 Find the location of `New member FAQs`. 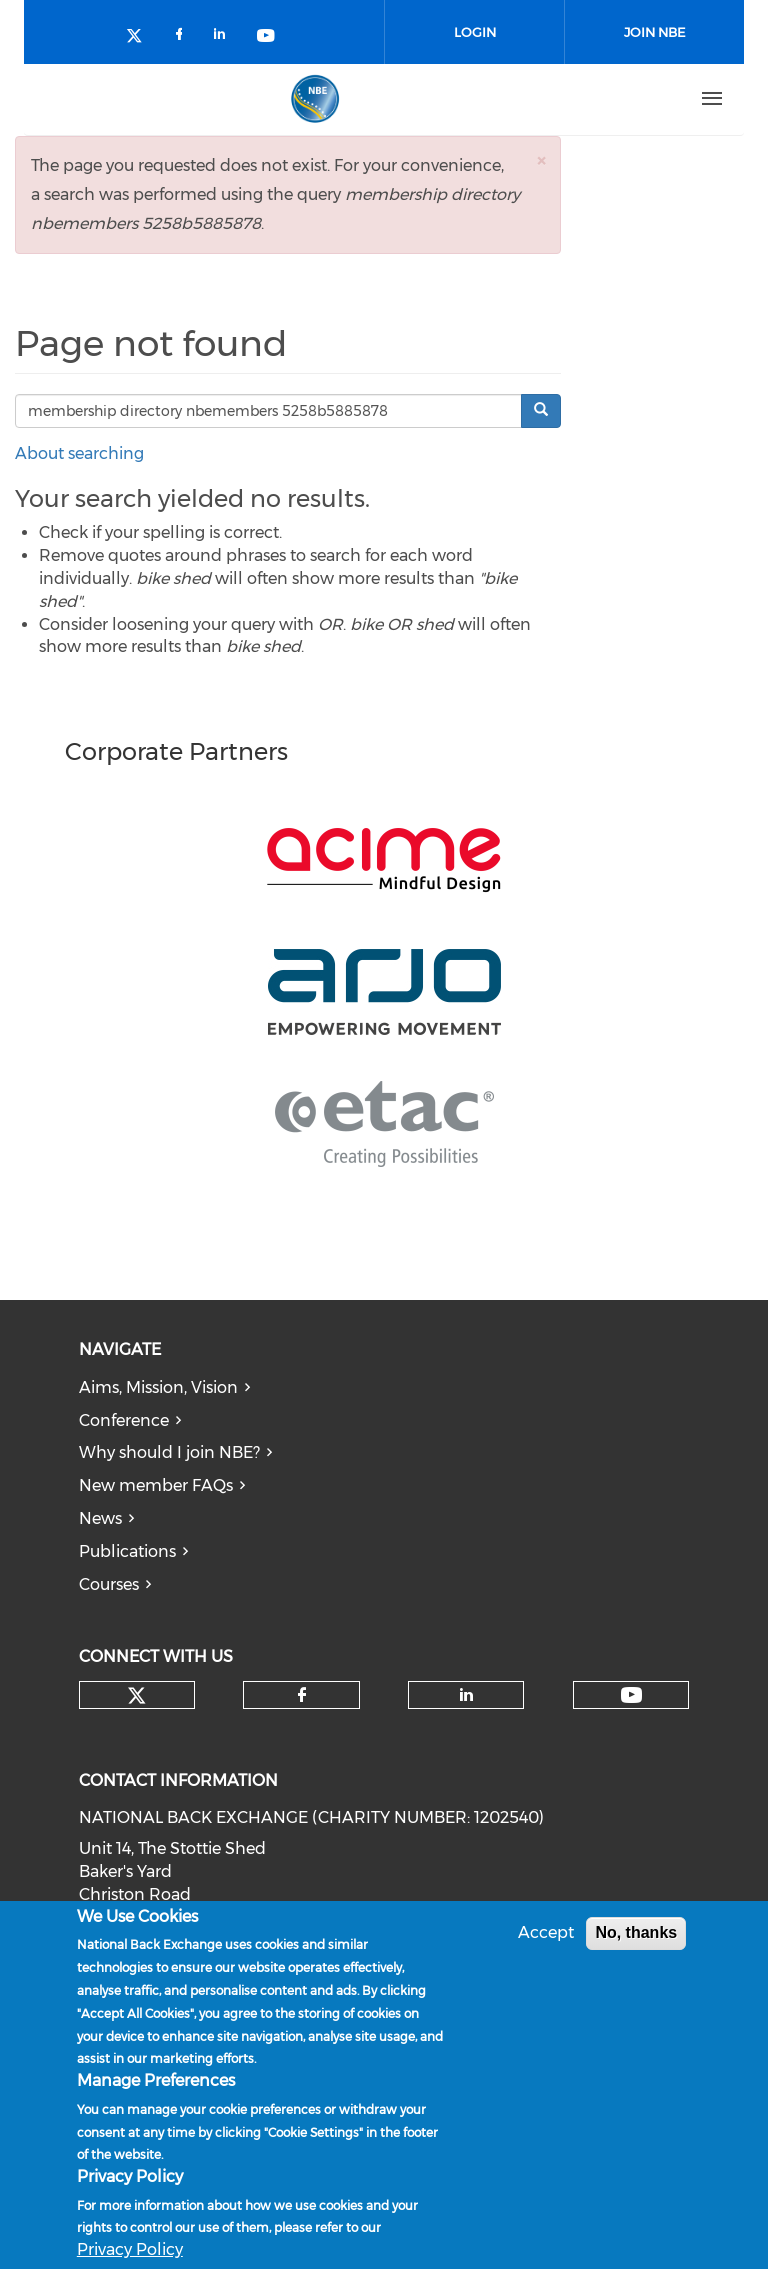

New member FAQs is located at coordinates (156, 1485).